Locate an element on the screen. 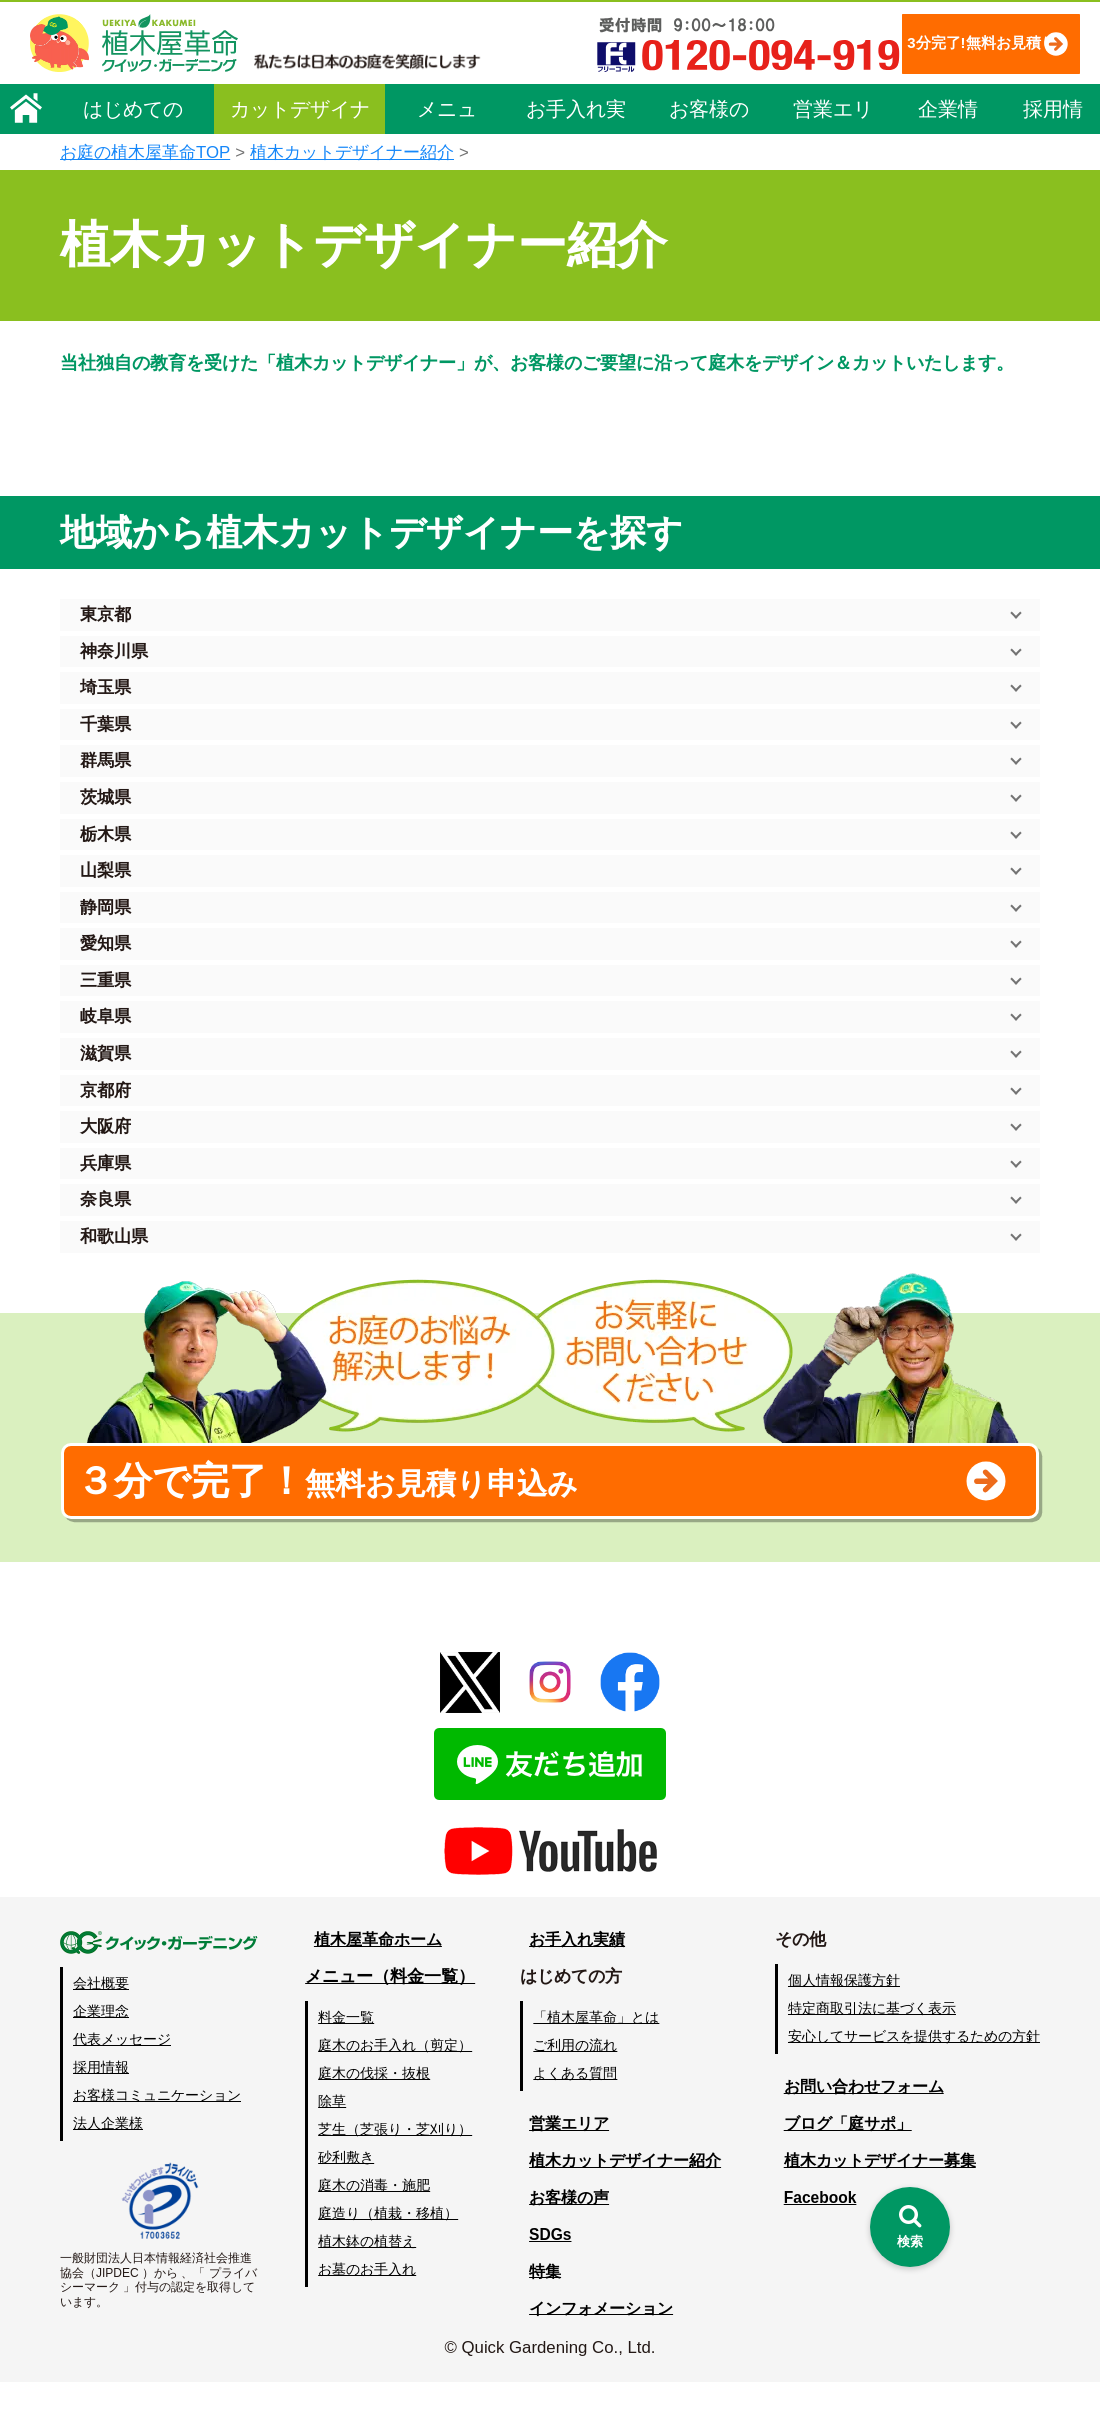 The width and height of the screenshot is (1100, 2417). 庭木の伐採・抜根 is located at coordinates (376, 2107).